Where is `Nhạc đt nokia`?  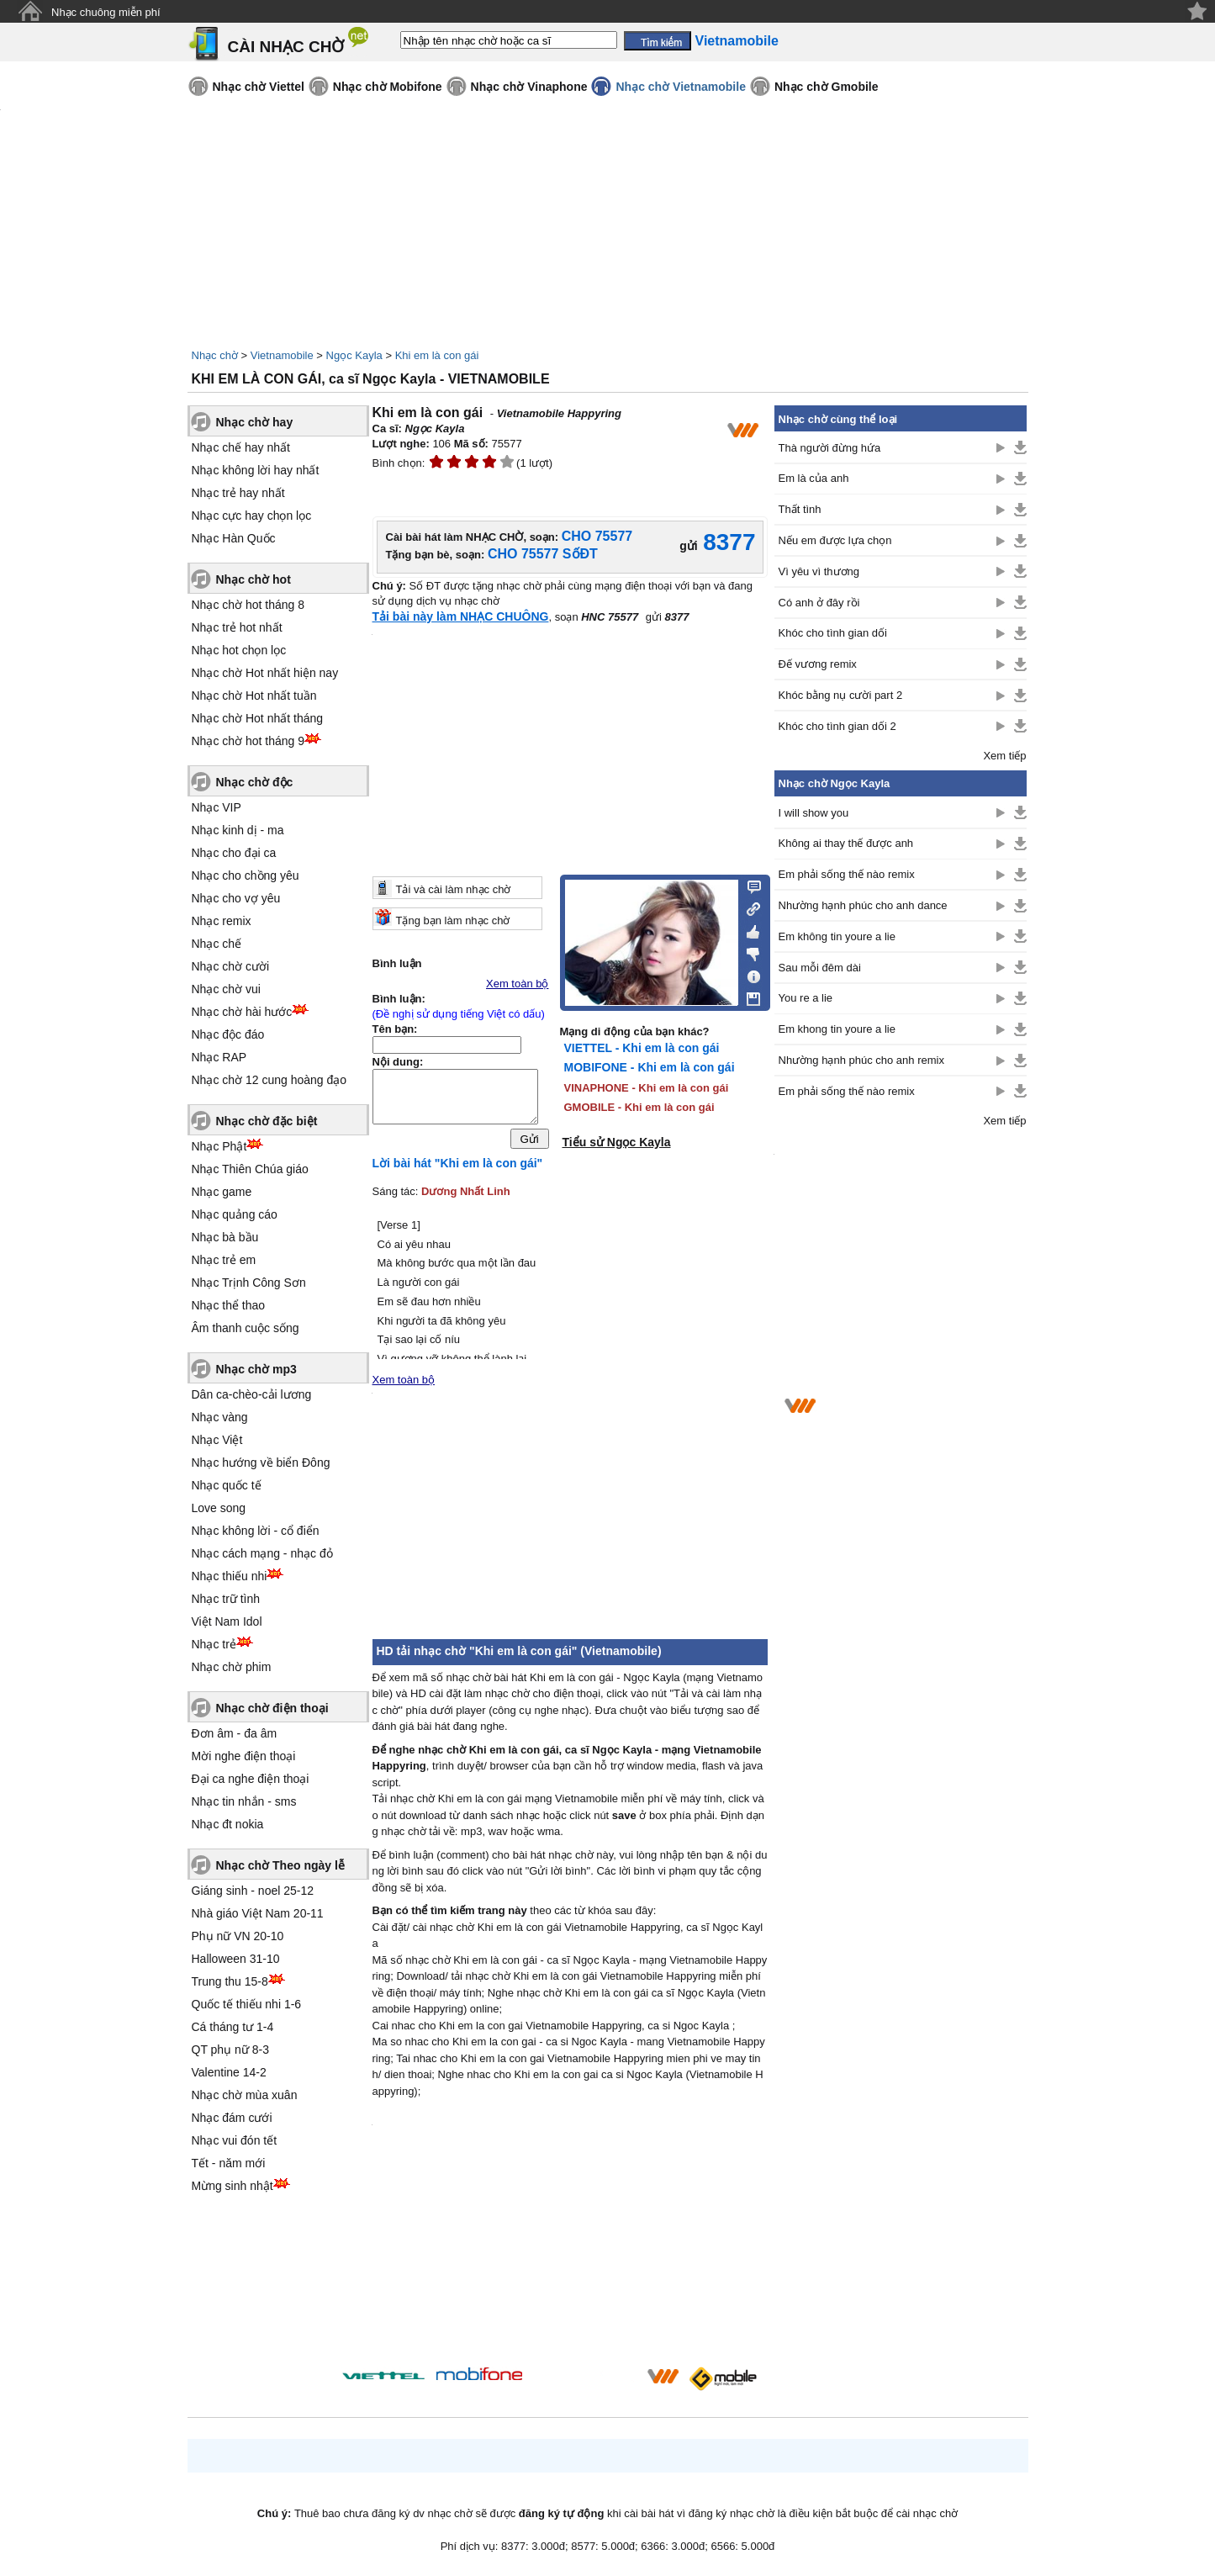 Nhạc đt nokia is located at coordinates (228, 1824).